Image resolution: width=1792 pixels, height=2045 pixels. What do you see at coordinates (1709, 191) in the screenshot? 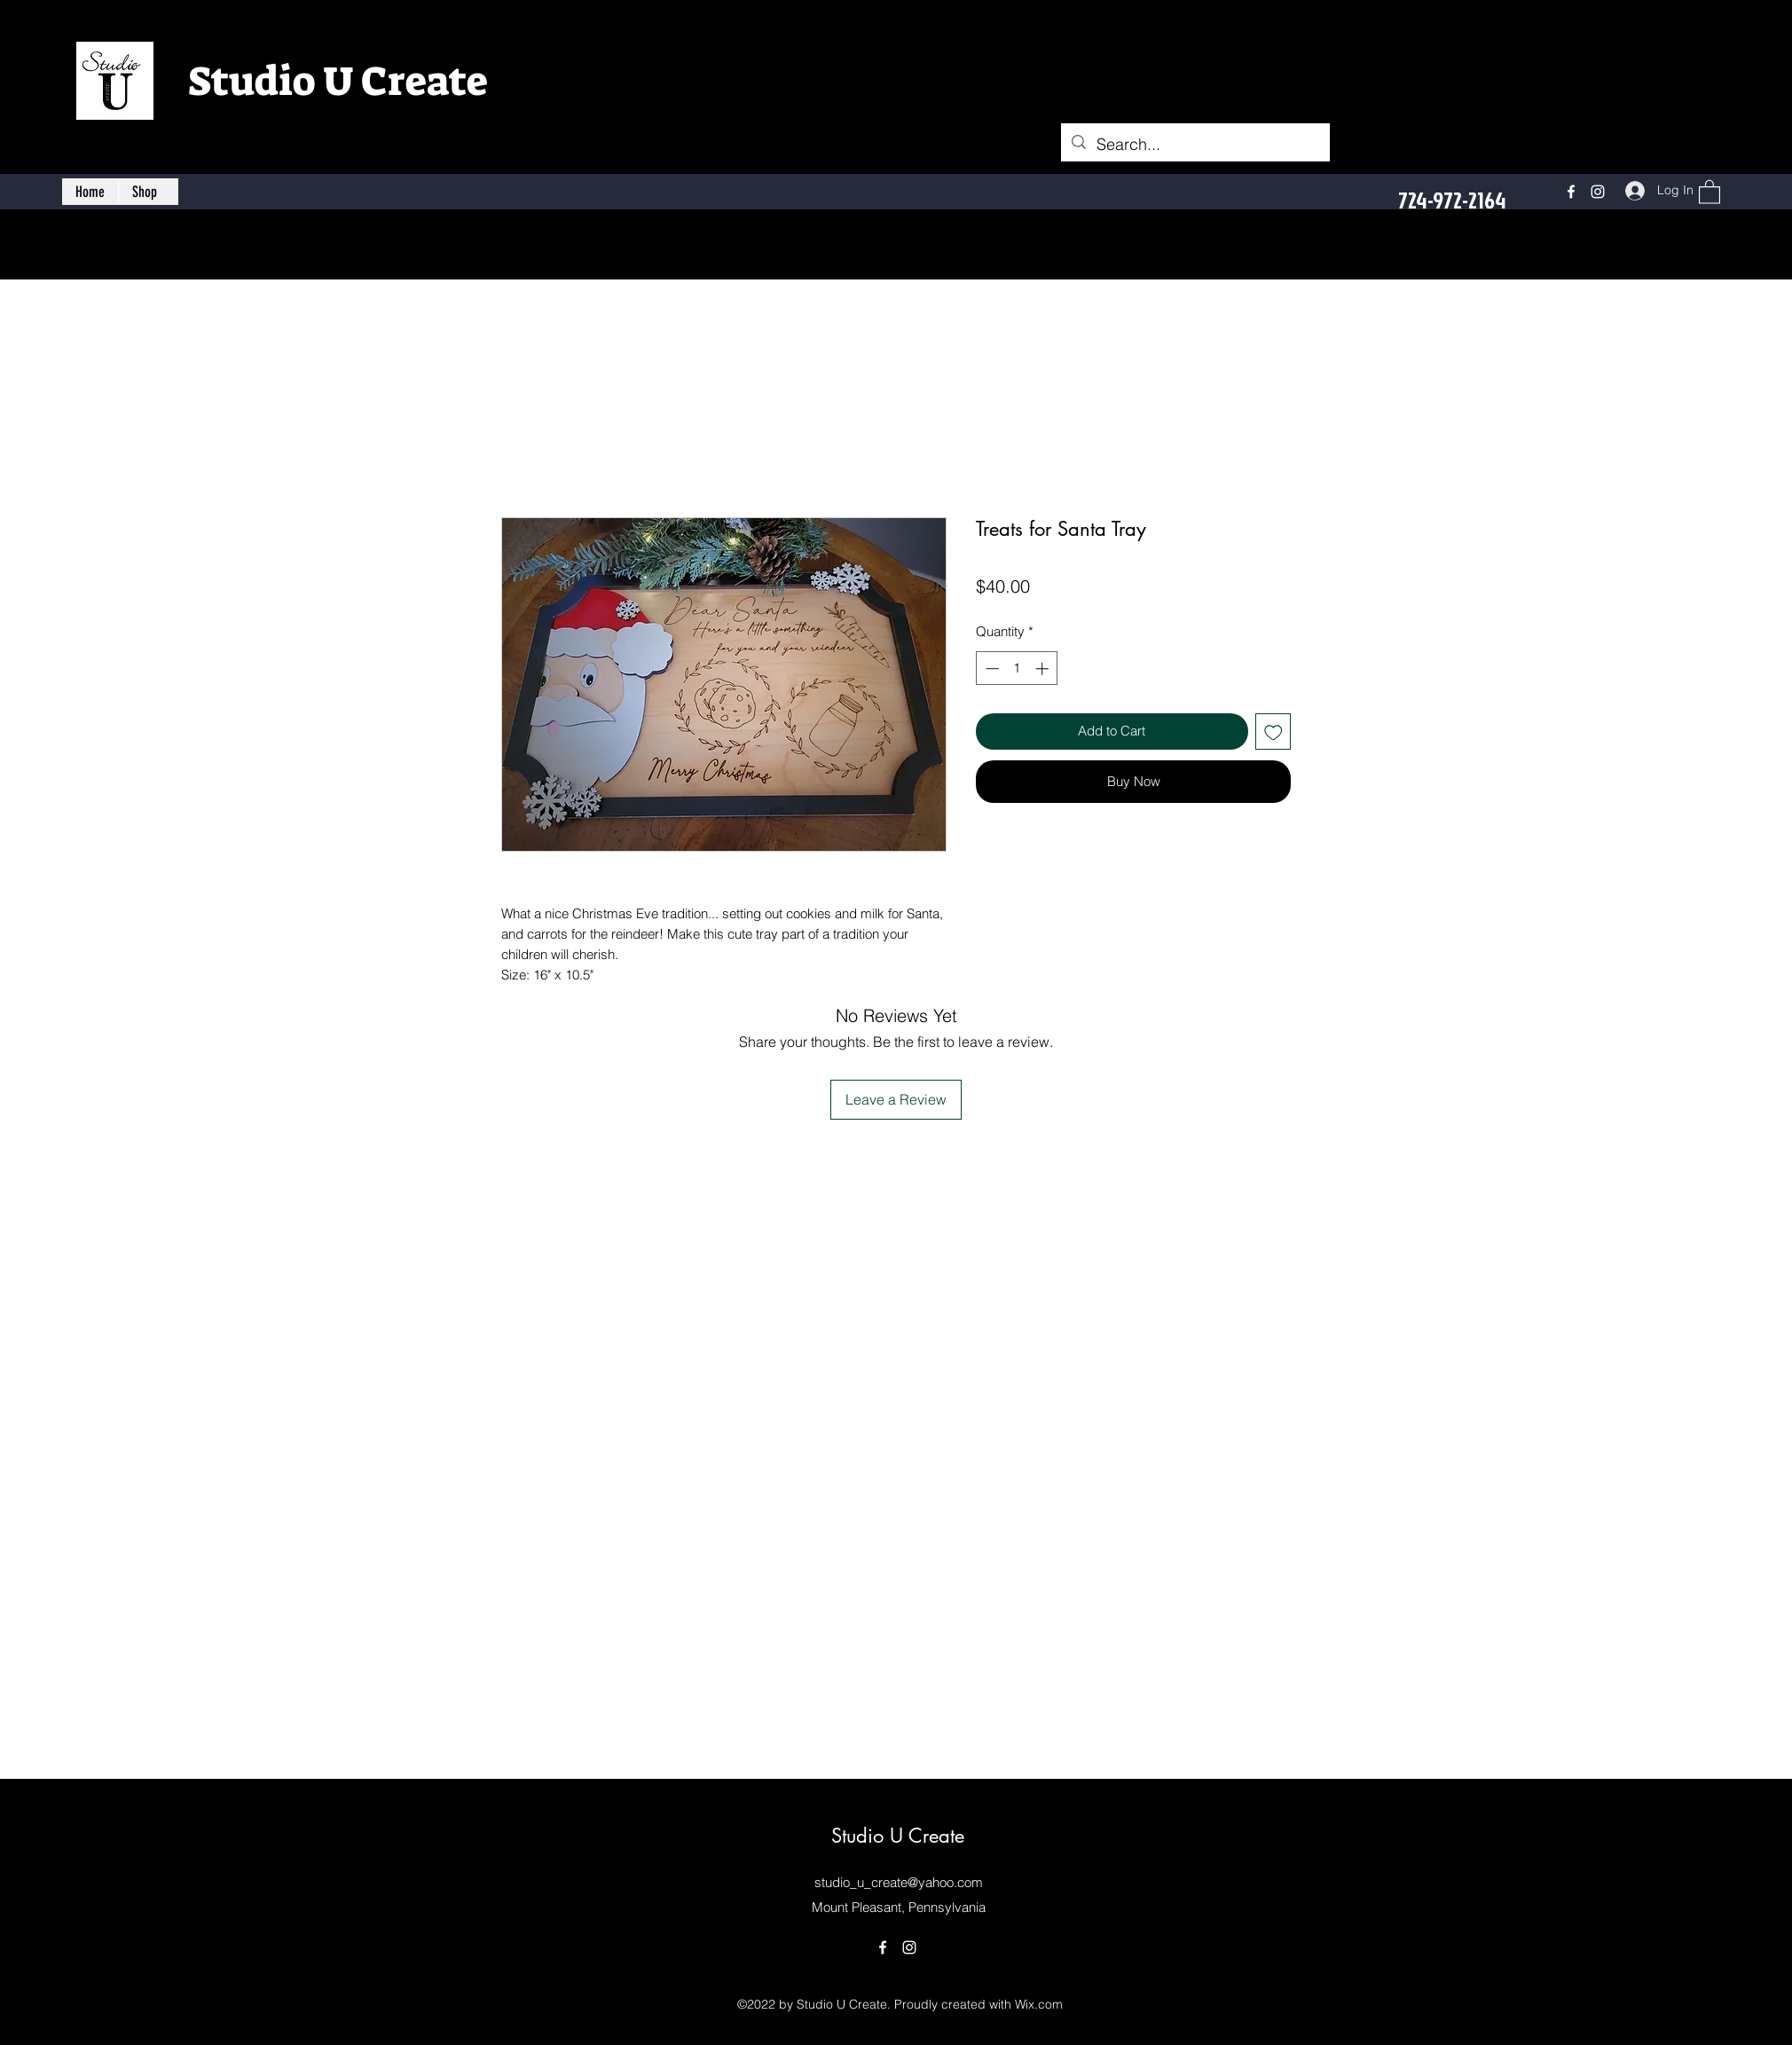
I see `[button]` at bounding box center [1709, 191].